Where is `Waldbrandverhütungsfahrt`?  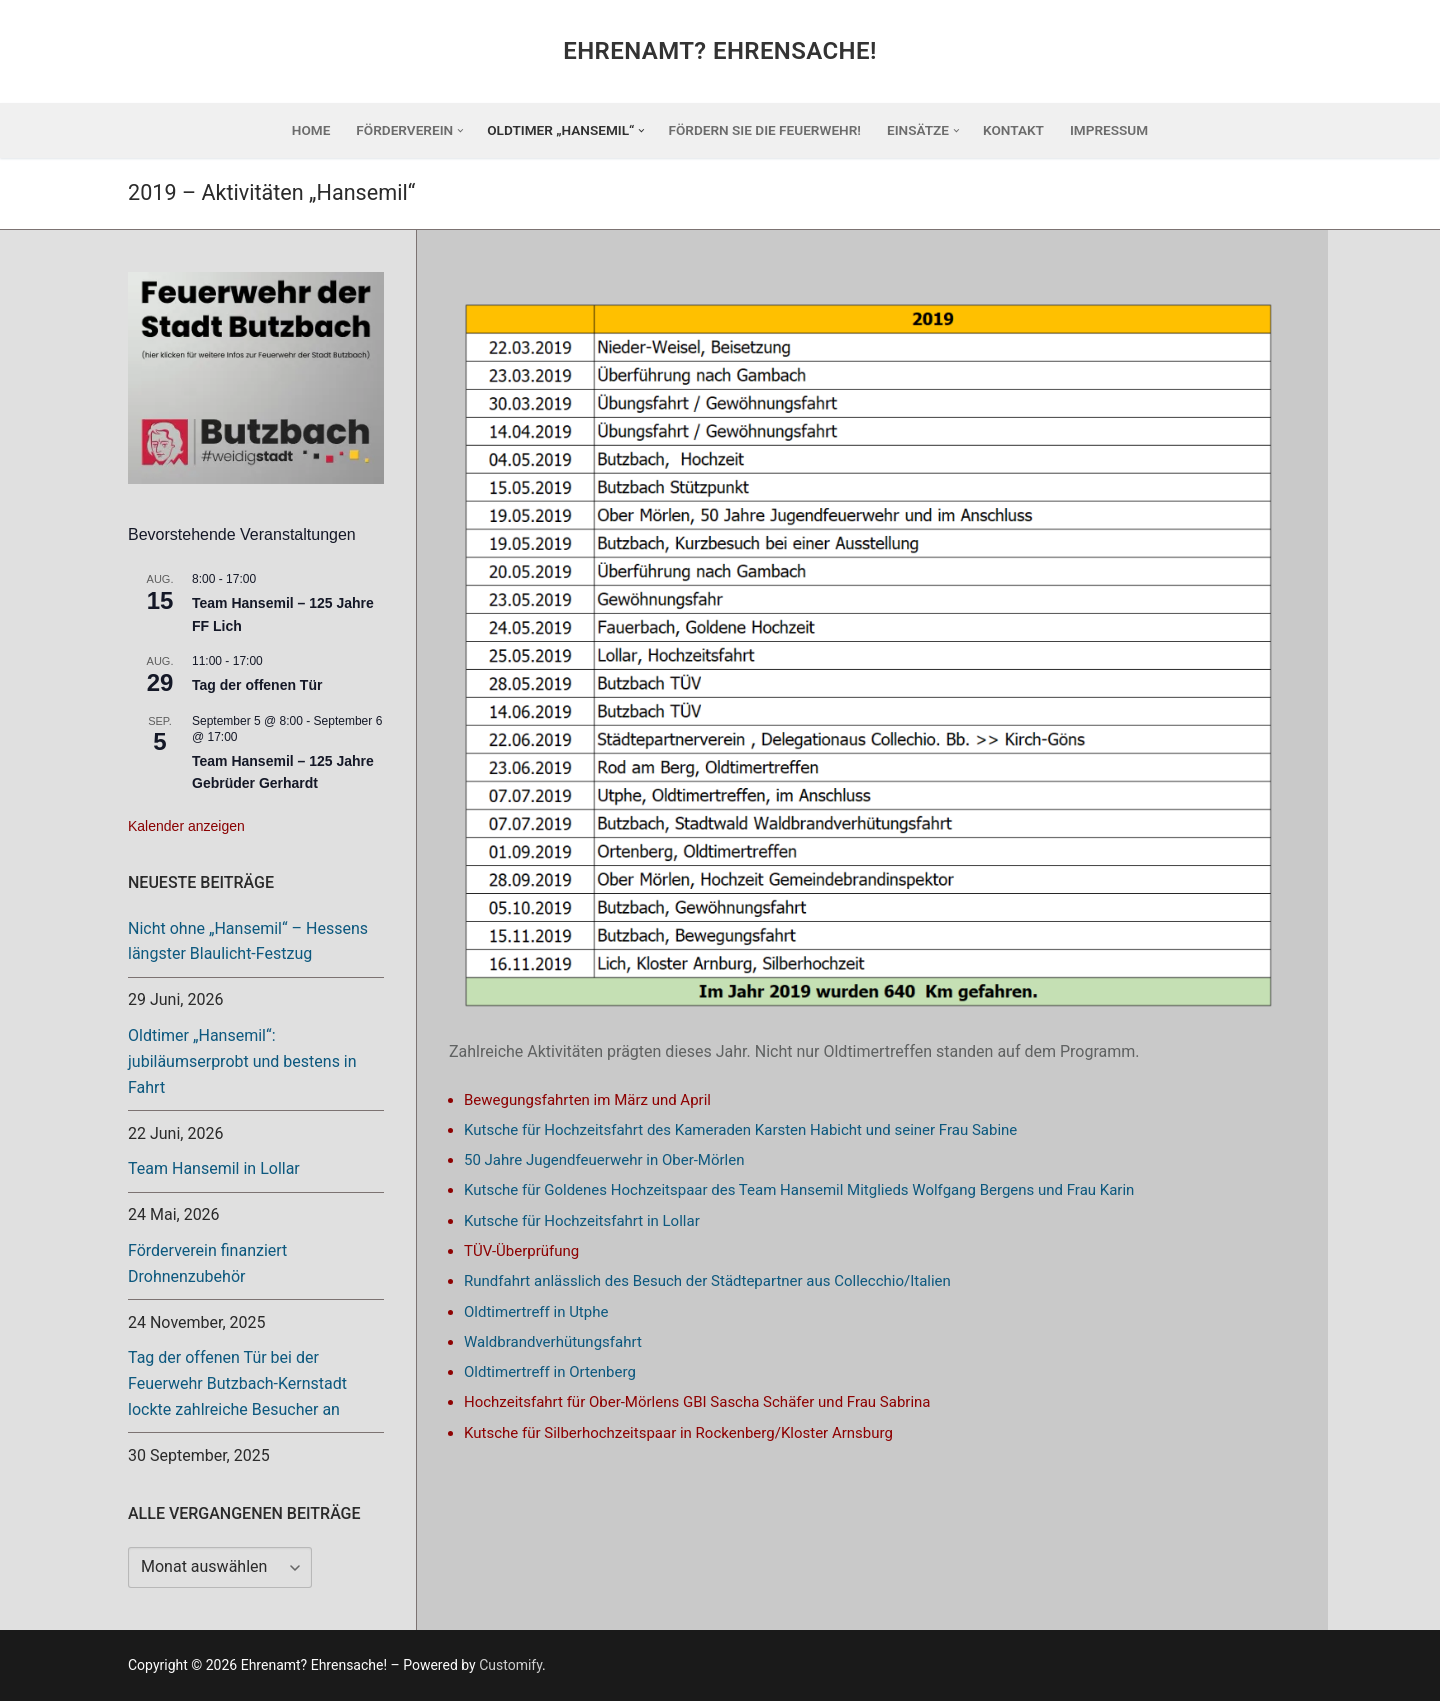
Waldbrandverhütungsfahrt is located at coordinates (553, 1342).